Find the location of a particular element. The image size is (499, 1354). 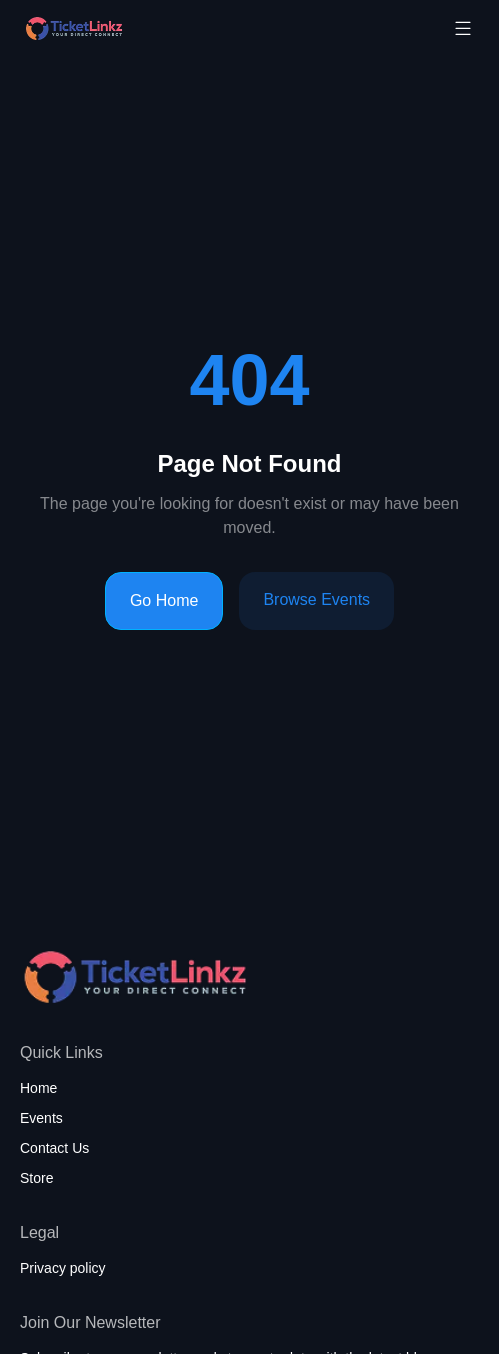

[Home page] is located at coordinates (124, 28).